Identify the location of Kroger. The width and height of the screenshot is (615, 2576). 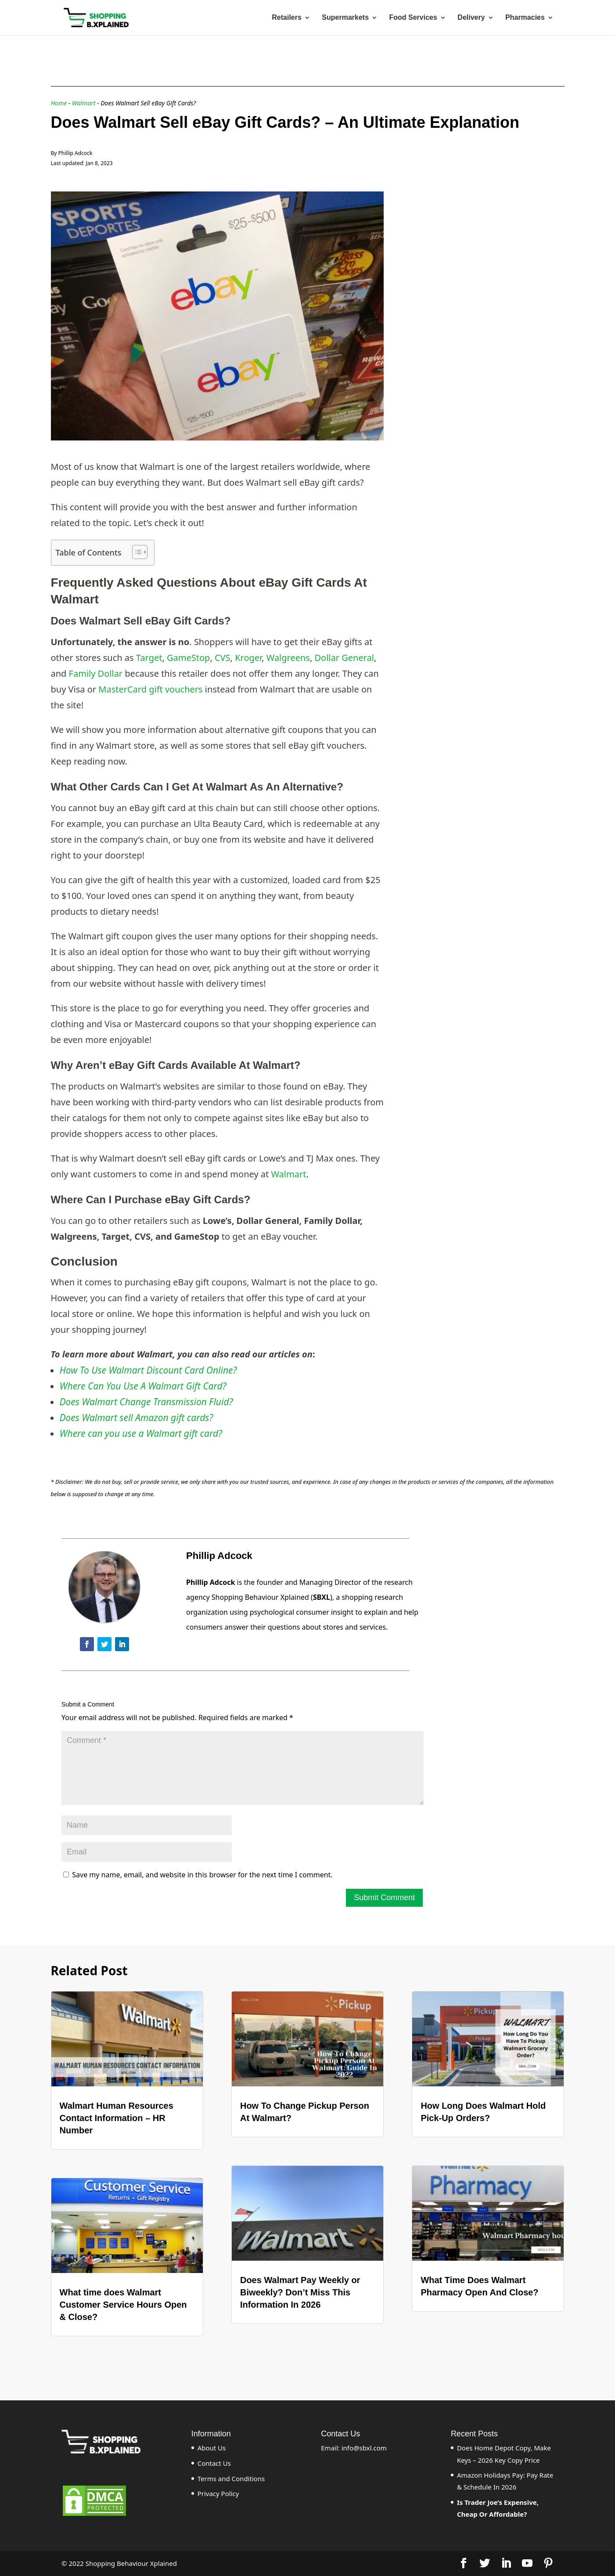
(248, 658).